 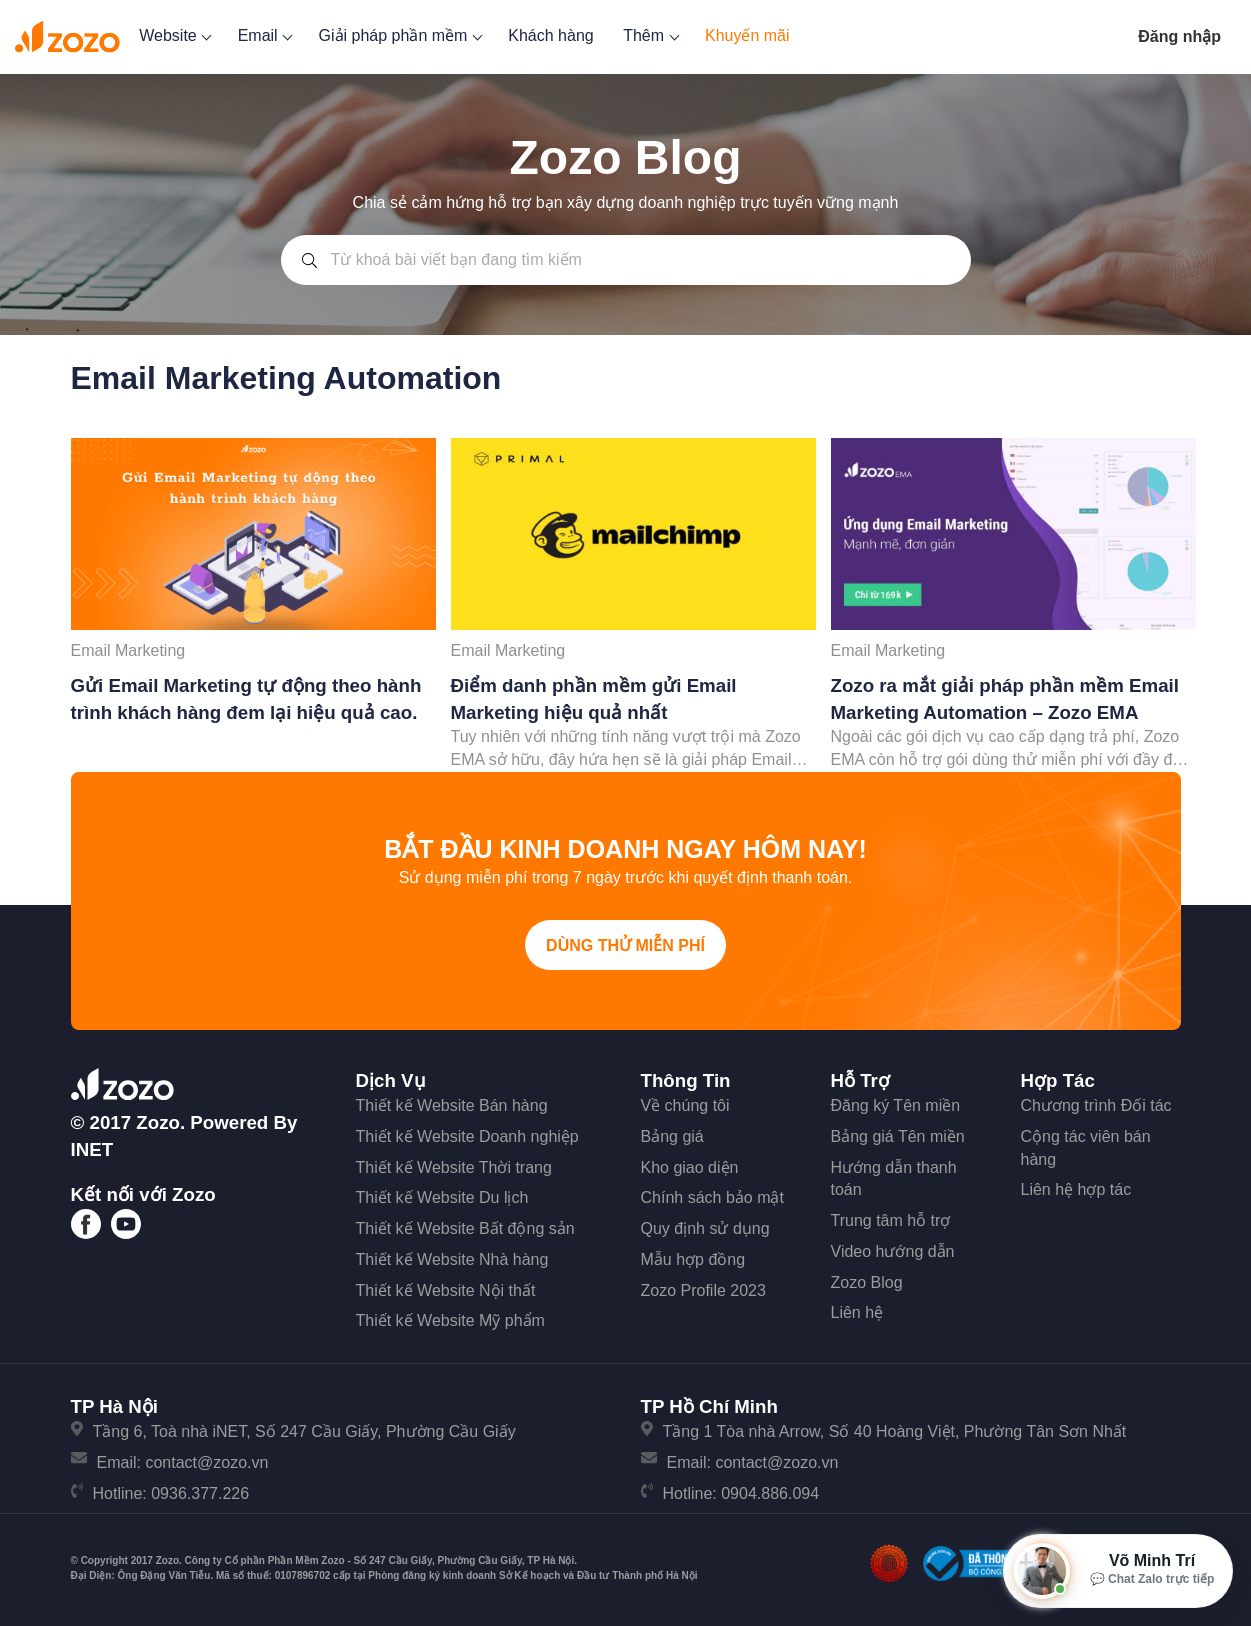 What do you see at coordinates (465, 1228) in the screenshot?
I see `Thiết kế Website Bất động sản` at bounding box center [465, 1228].